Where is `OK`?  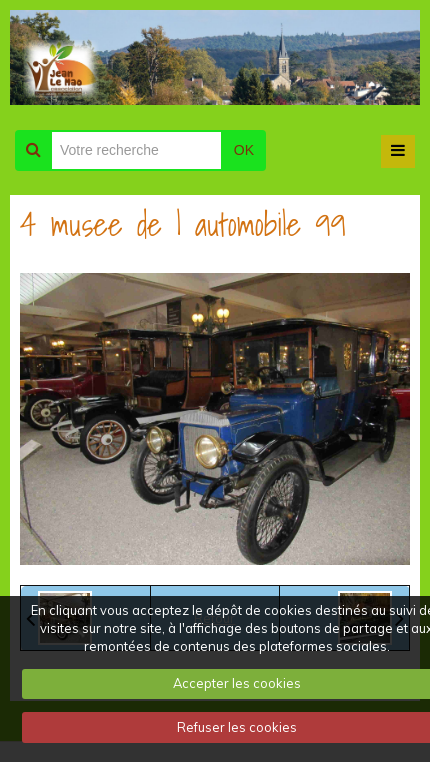 OK is located at coordinates (244, 150).